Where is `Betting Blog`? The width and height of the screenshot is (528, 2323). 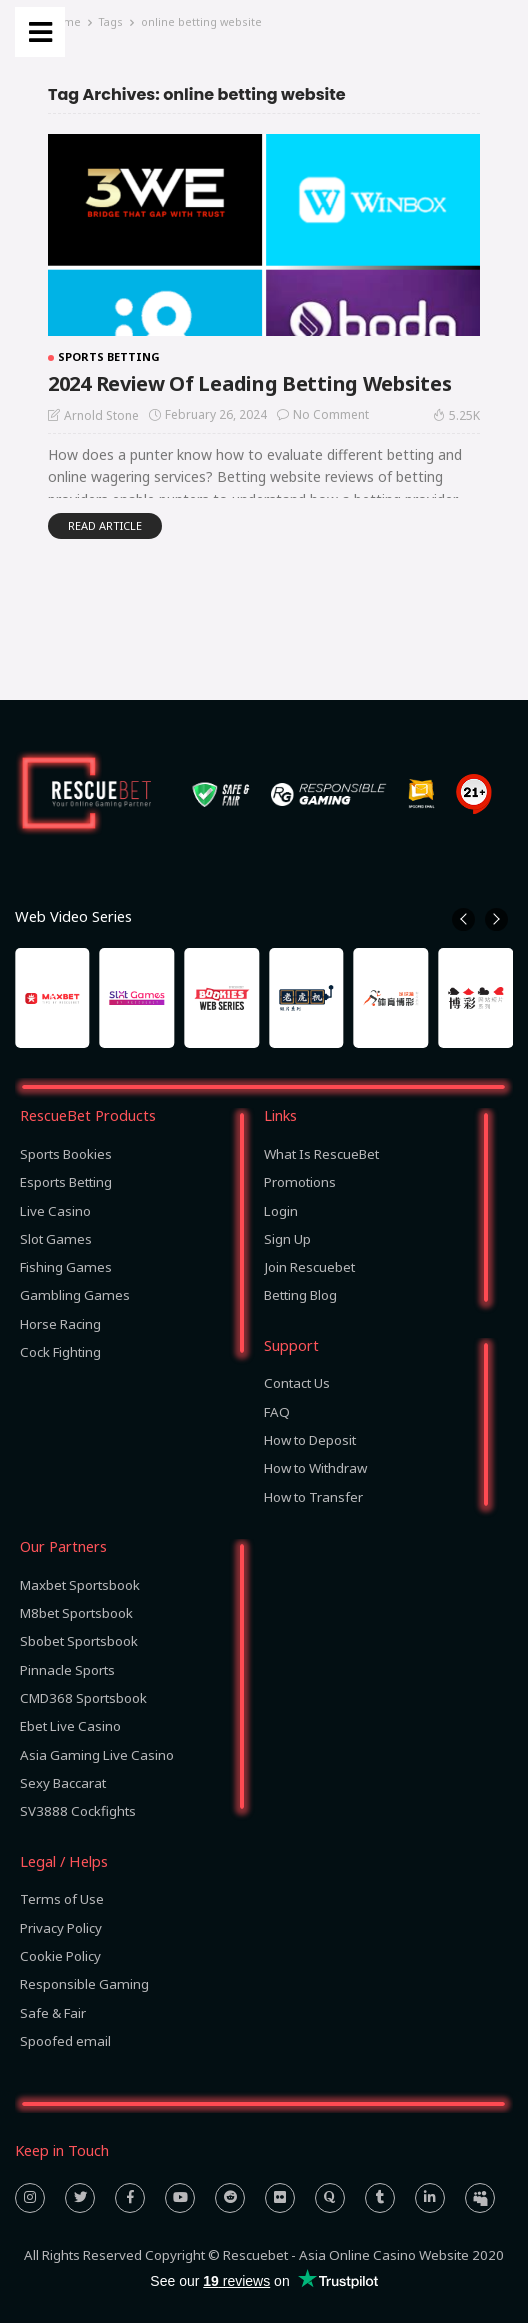 Betting Blog is located at coordinates (300, 1295).